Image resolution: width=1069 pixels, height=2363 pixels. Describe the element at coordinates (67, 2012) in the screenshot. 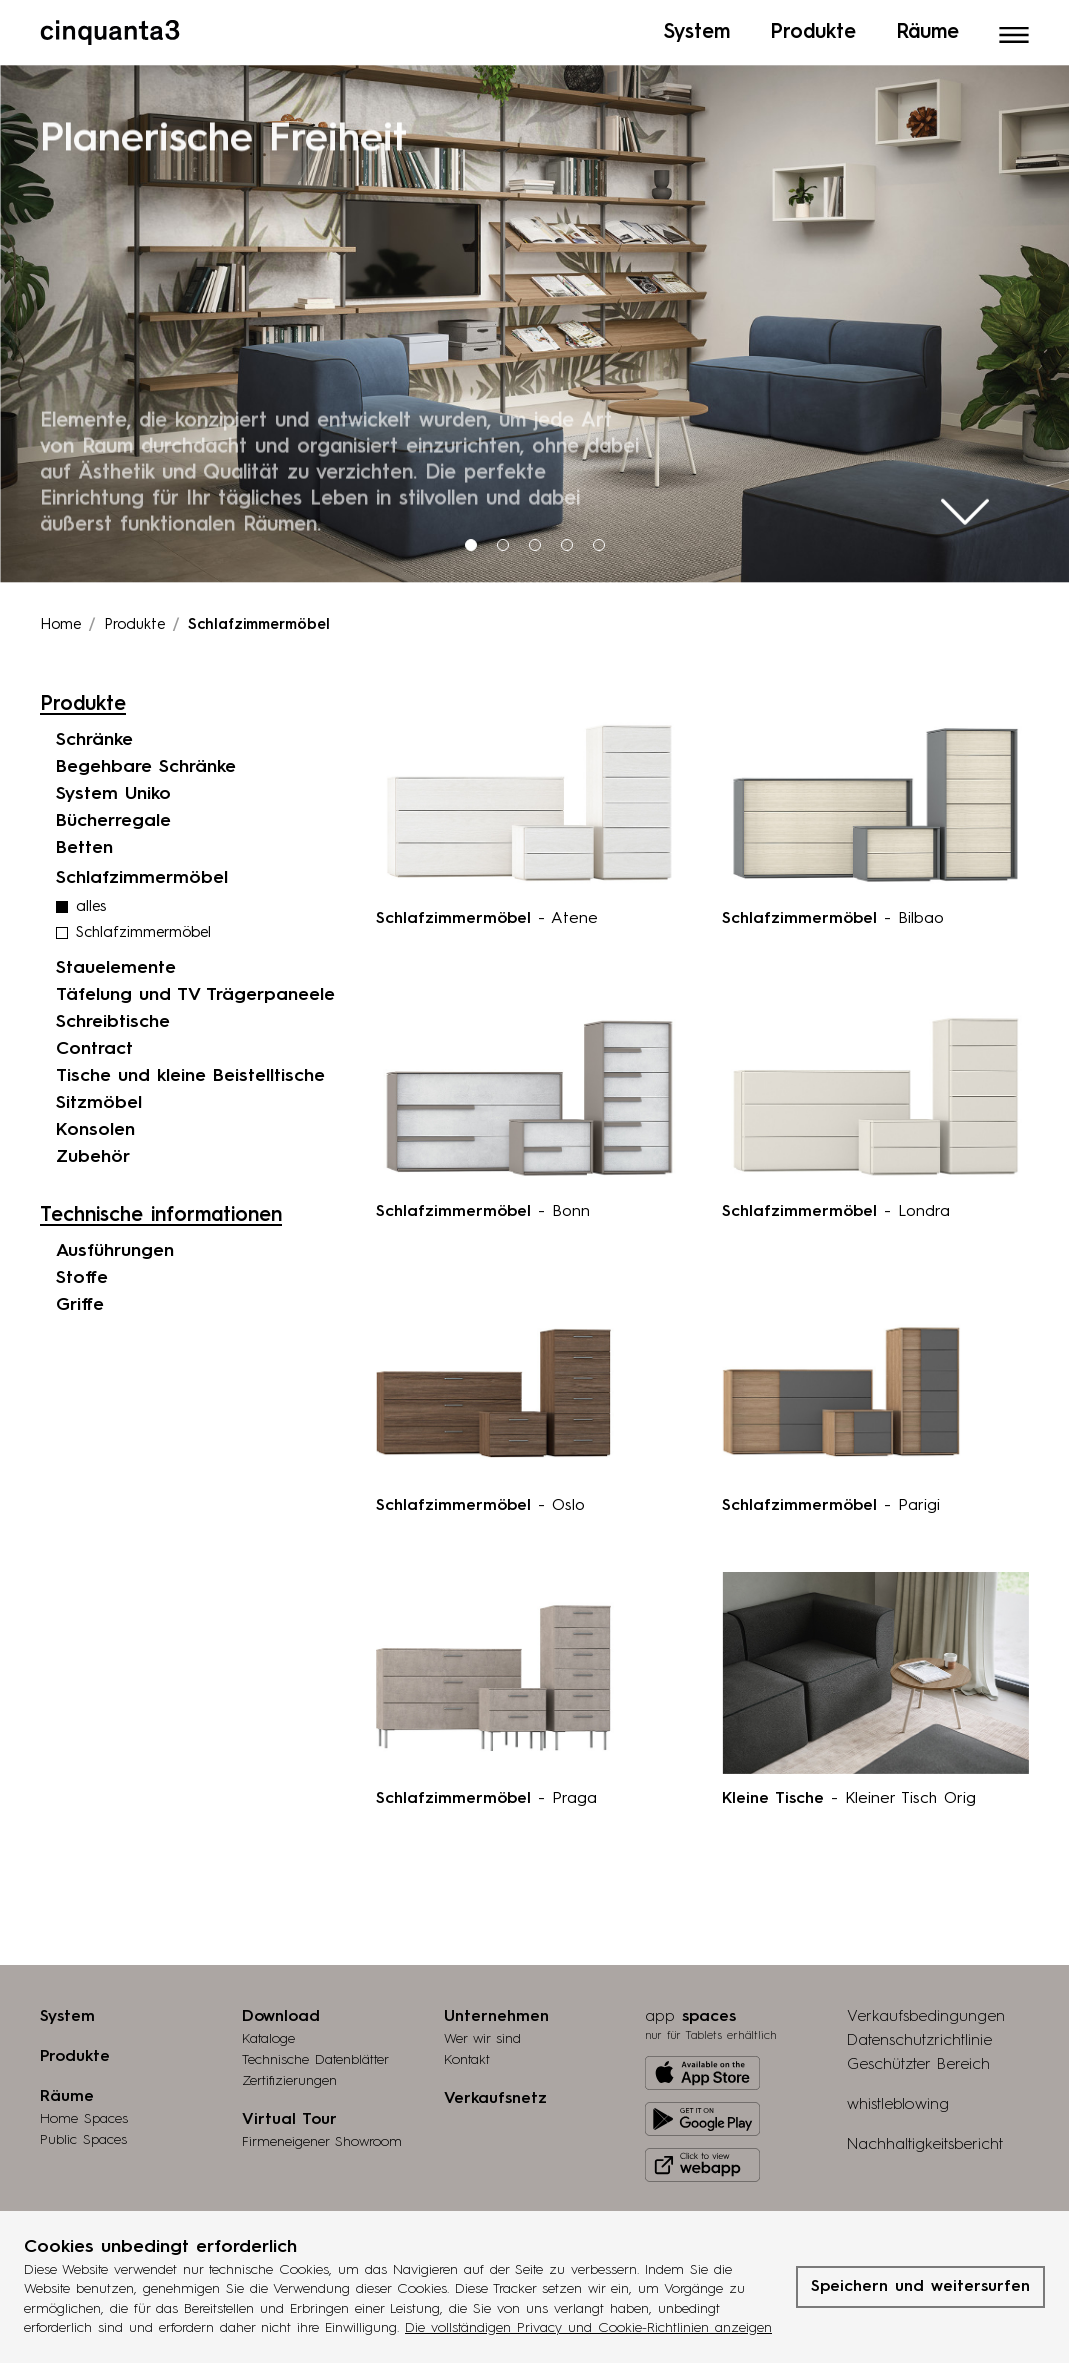

I see `System` at that location.